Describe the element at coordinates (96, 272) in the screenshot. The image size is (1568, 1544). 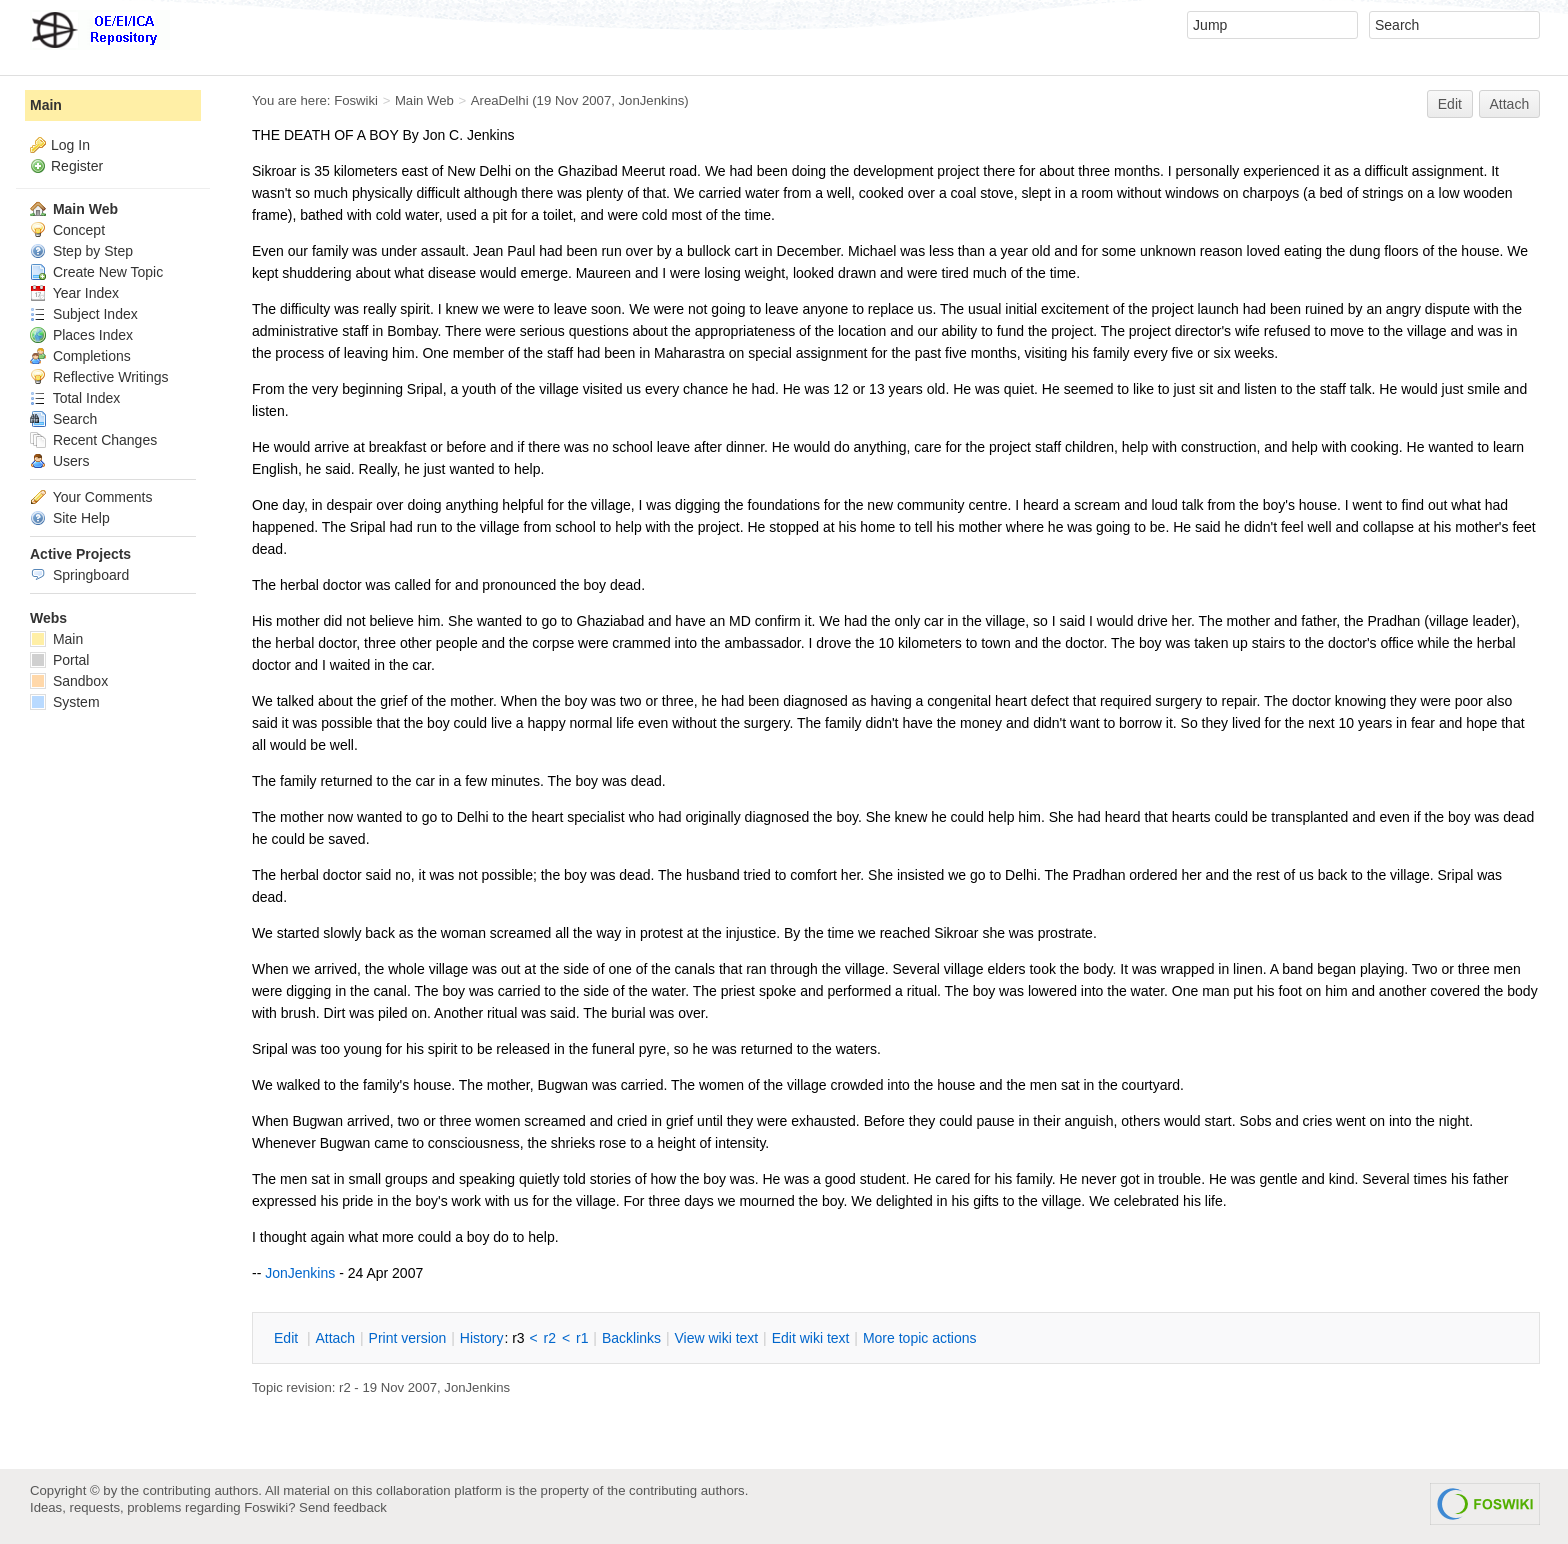
I see `Create New Topic` at that location.